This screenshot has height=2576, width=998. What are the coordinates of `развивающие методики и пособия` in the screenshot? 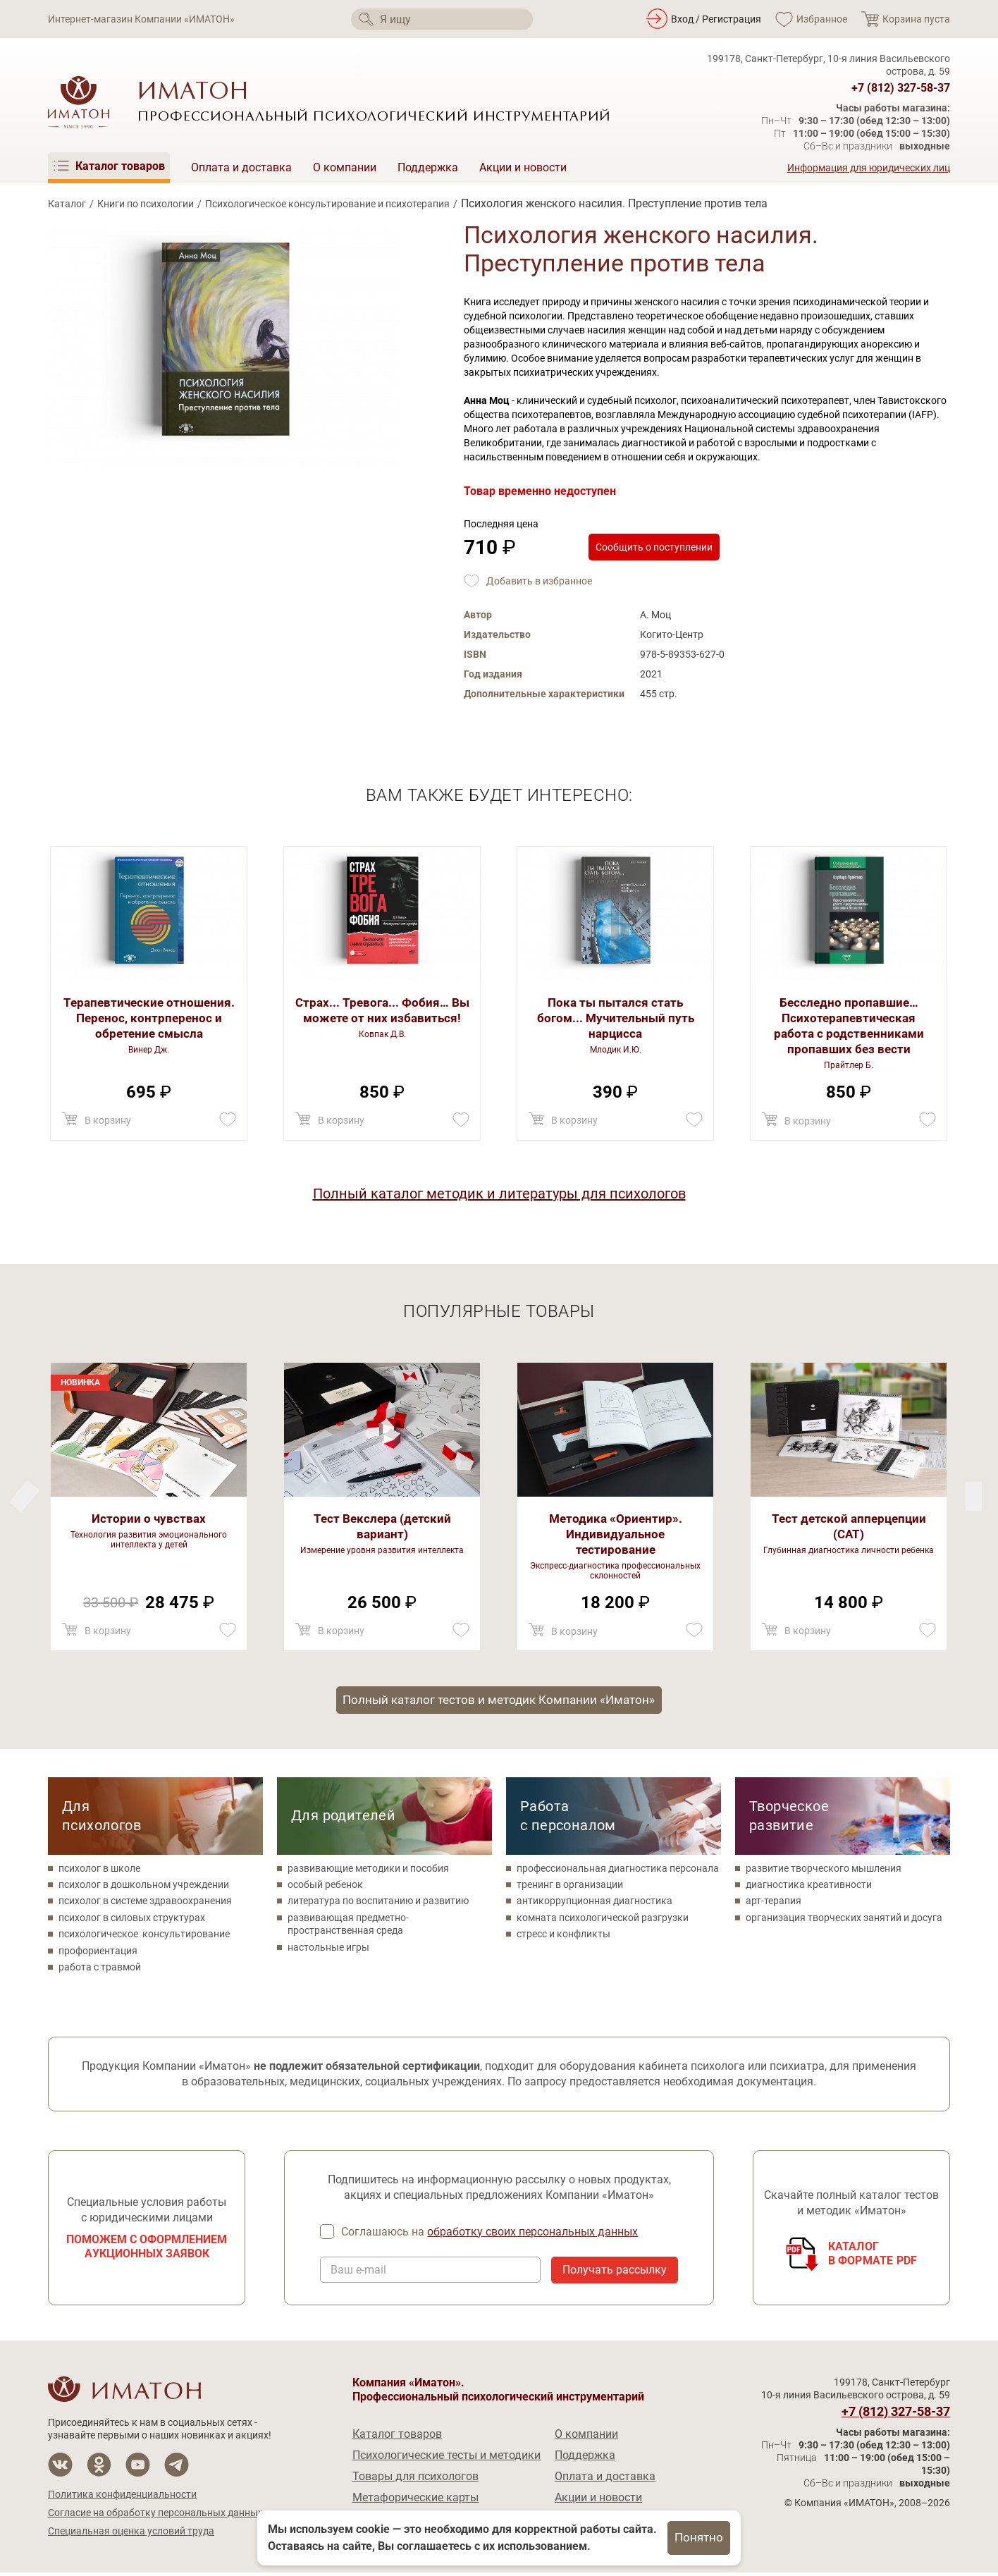 It's located at (368, 1870).